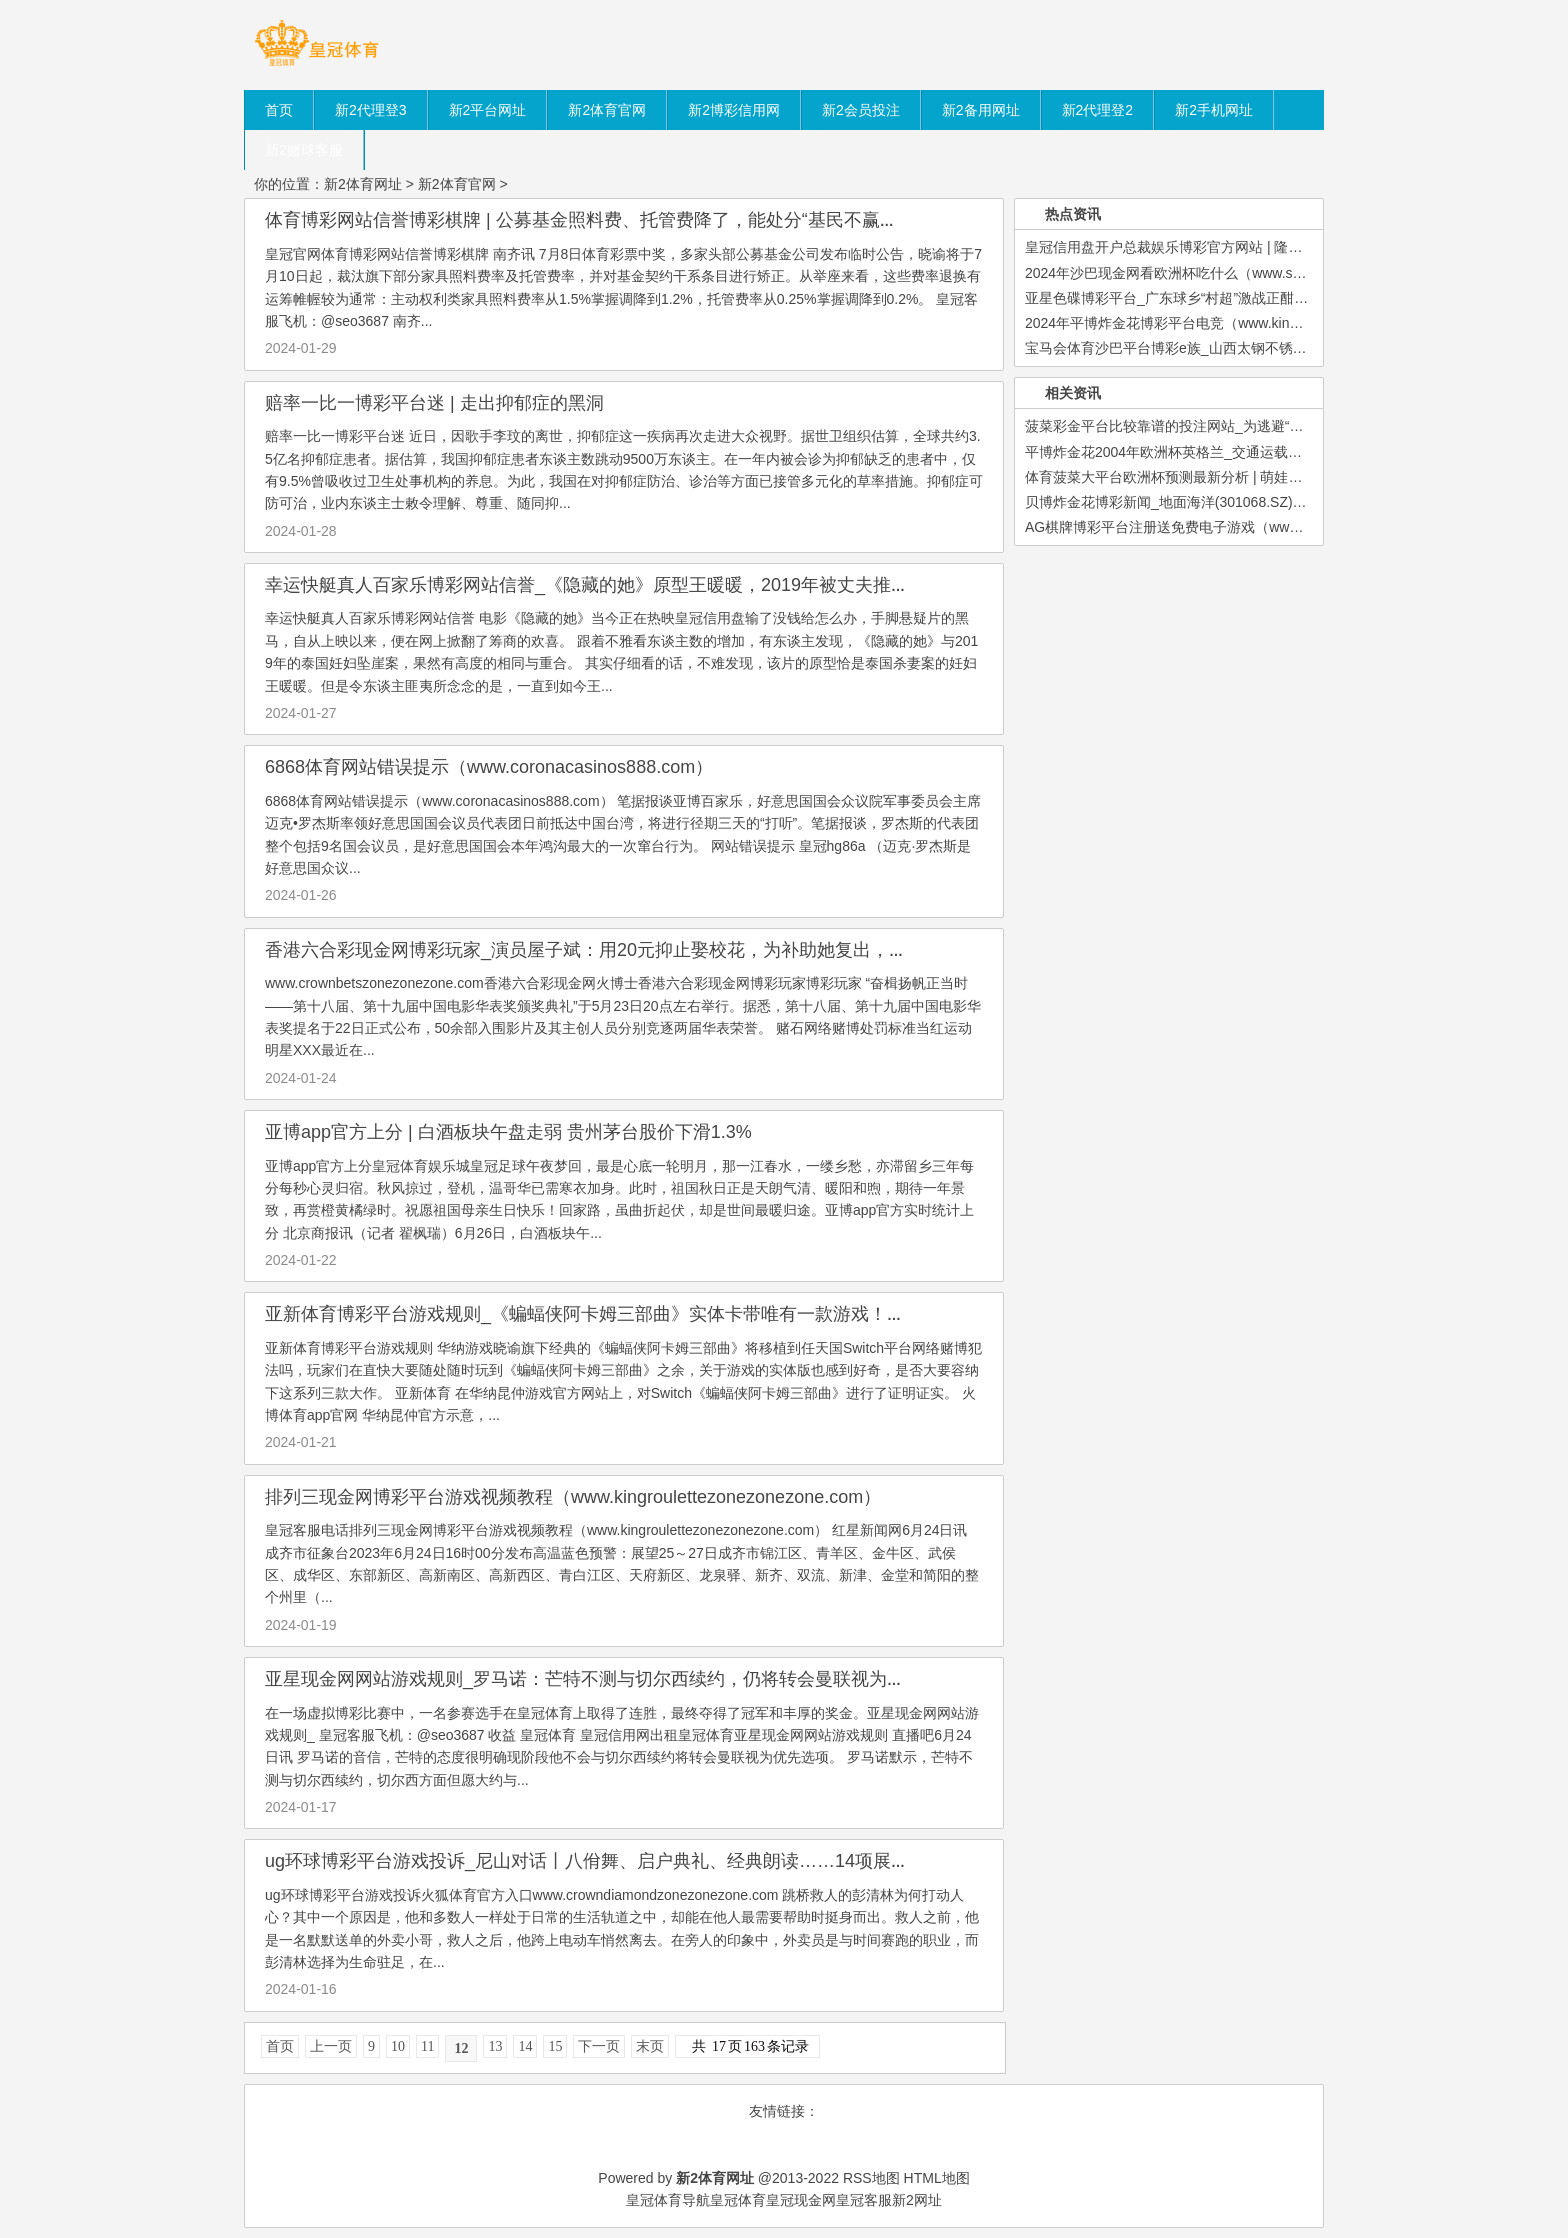 This screenshot has width=1568, height=2238. Describe the element at coordinates (427, 2046) in the screenshot. I see `11` at that location.